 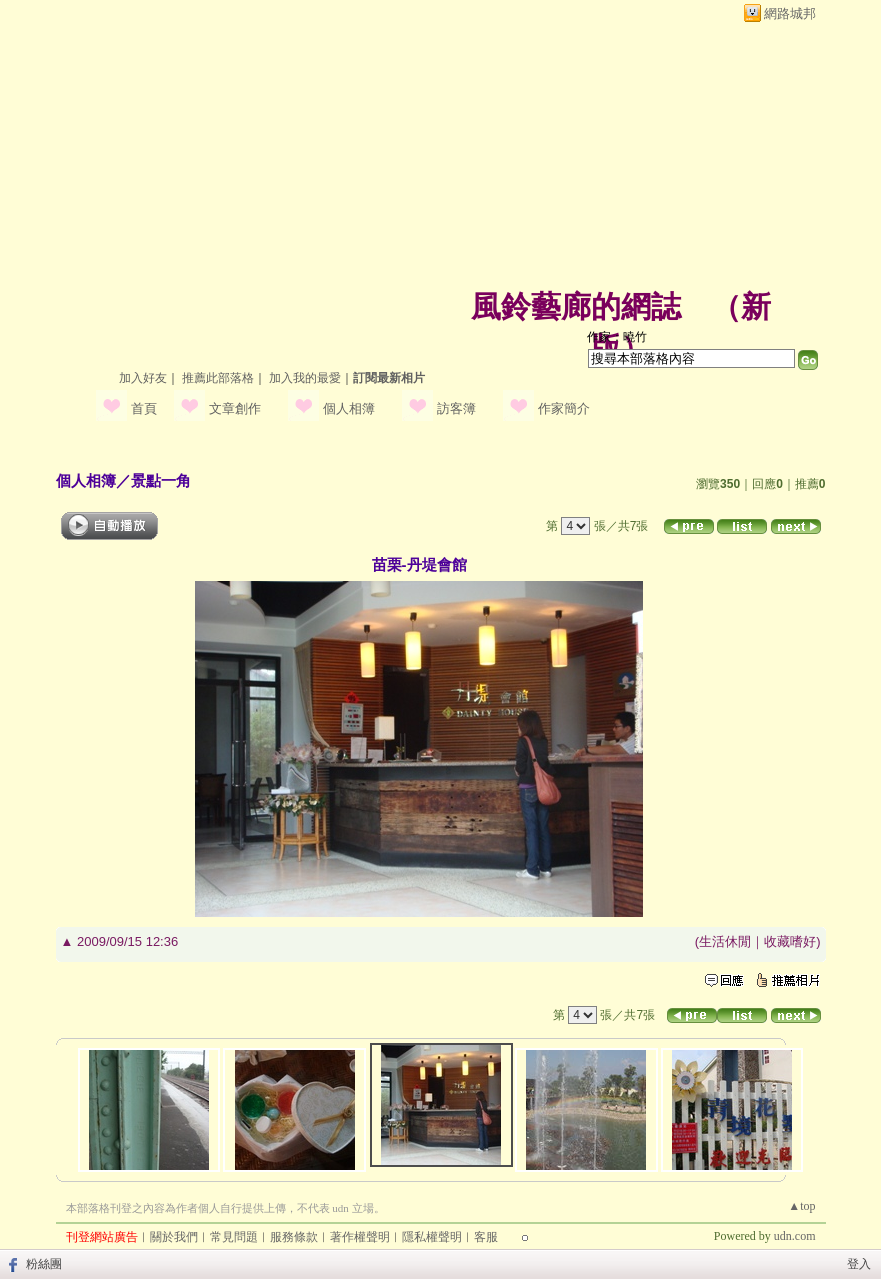 I want to click on 服務條款, so click(x=294, y=1237).